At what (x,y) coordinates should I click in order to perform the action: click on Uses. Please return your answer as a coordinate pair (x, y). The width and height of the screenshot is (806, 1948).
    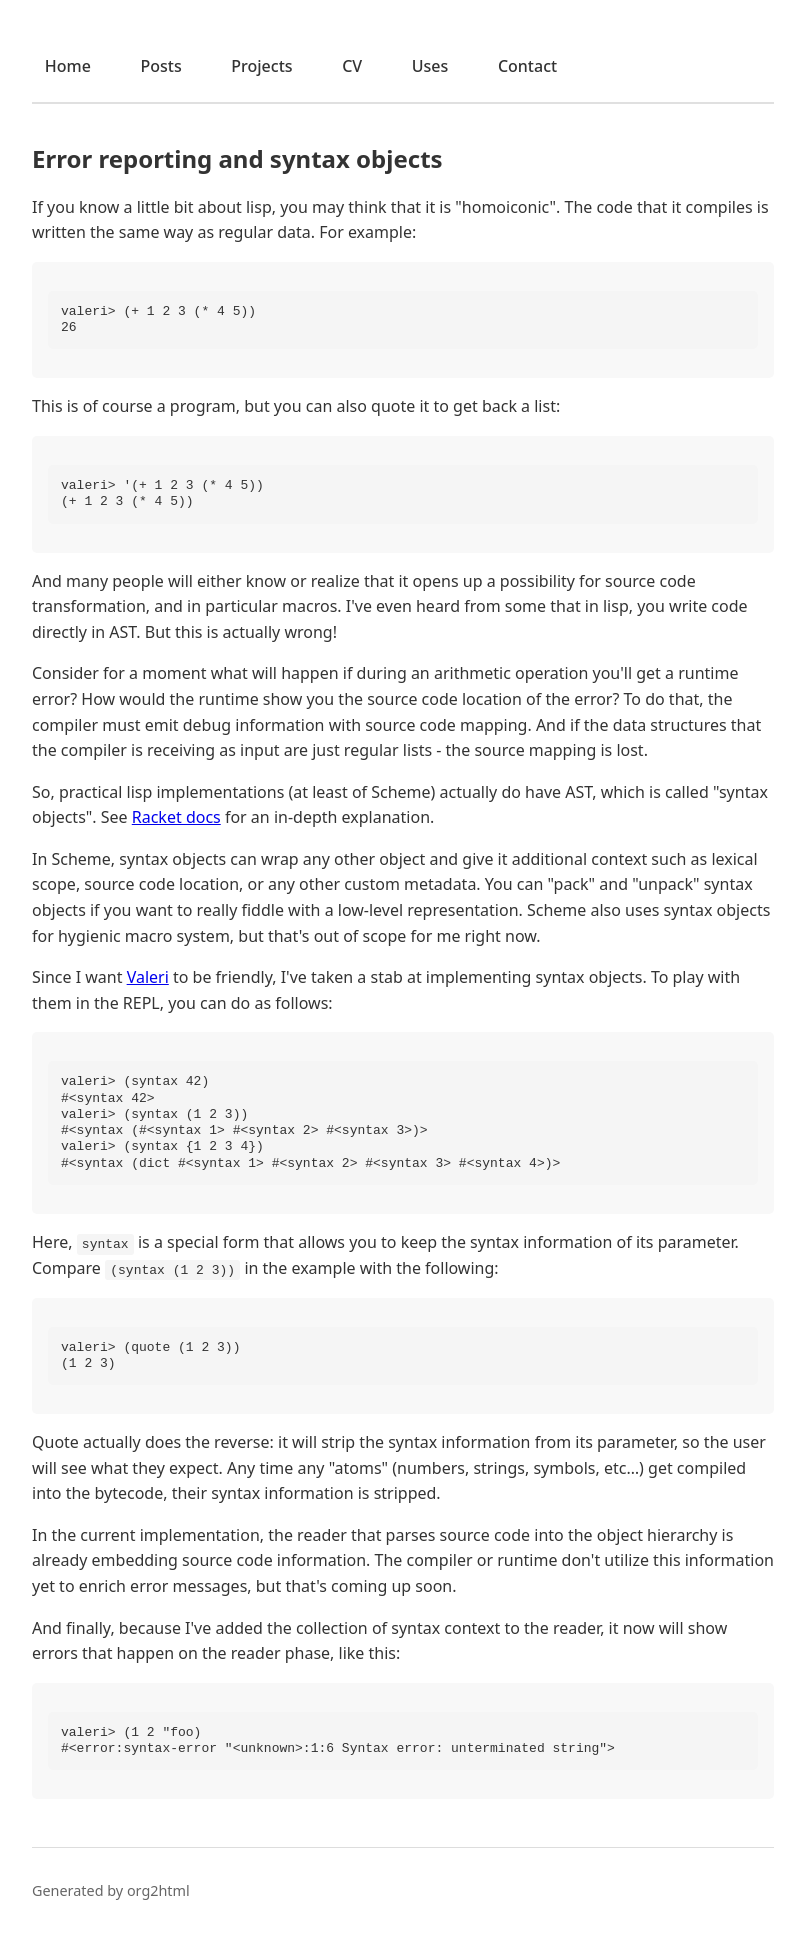
    Looking at the image, I should click on (430, 66).